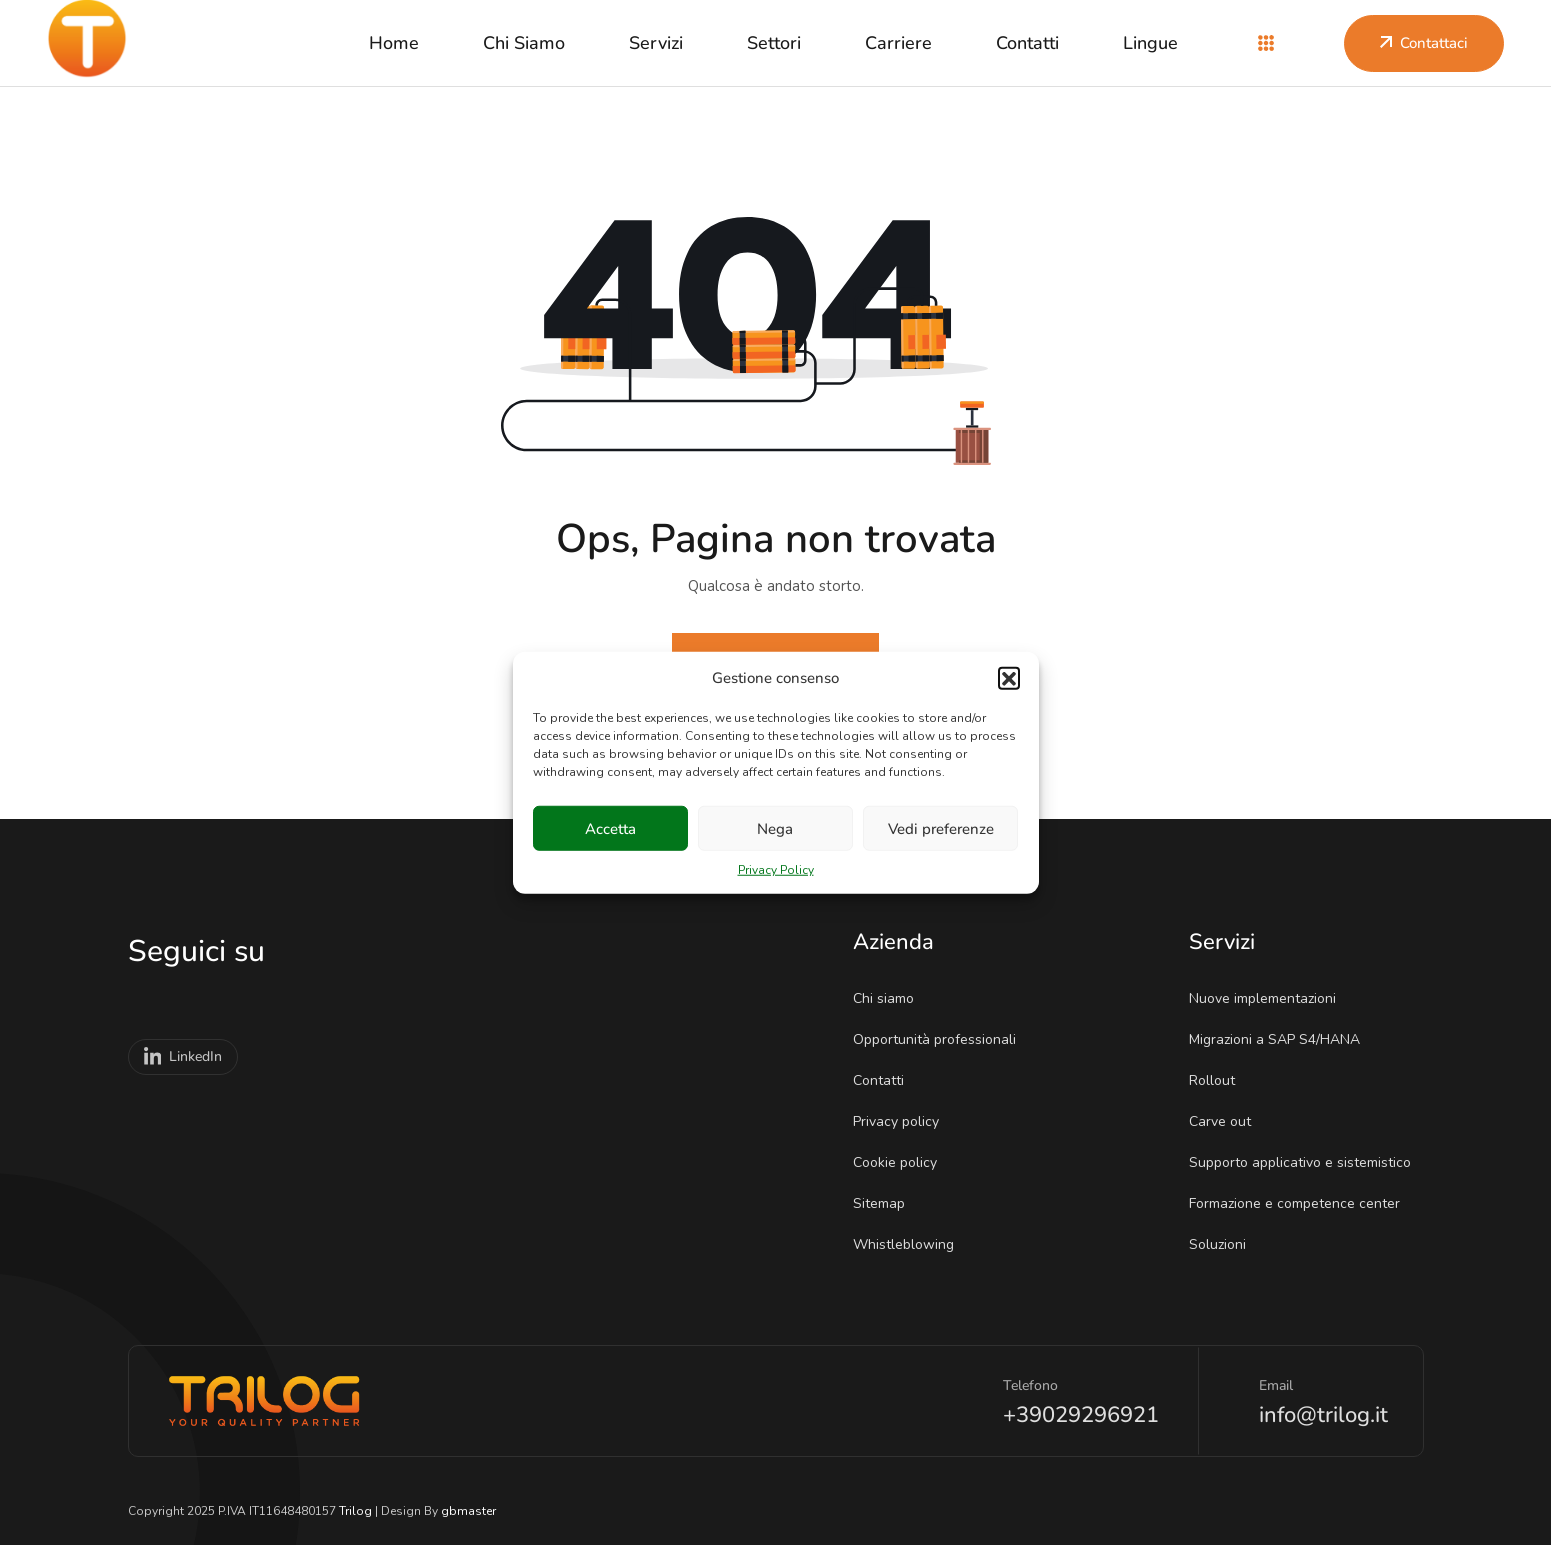 Image resolution: width=1551 pixels, height=1545 pixels. Describe the element at coordinates (898, 43) in the screenshot. I see `Carriere` at that location.